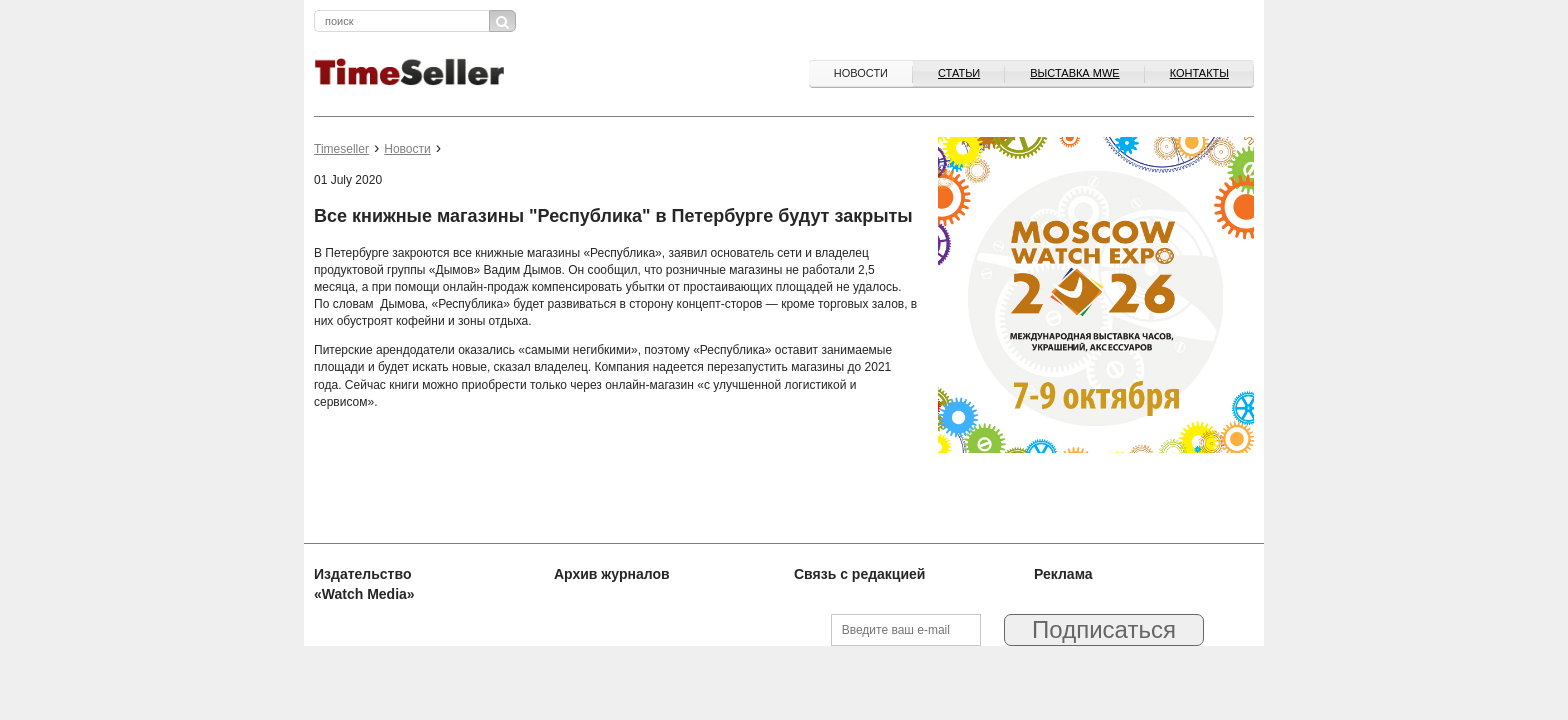 The height and width of the screenshot is (720, 1568). What do you see at coordinates (959, 73) in the screenshot?
I see `Статьи` at bounding box center [959, 73].